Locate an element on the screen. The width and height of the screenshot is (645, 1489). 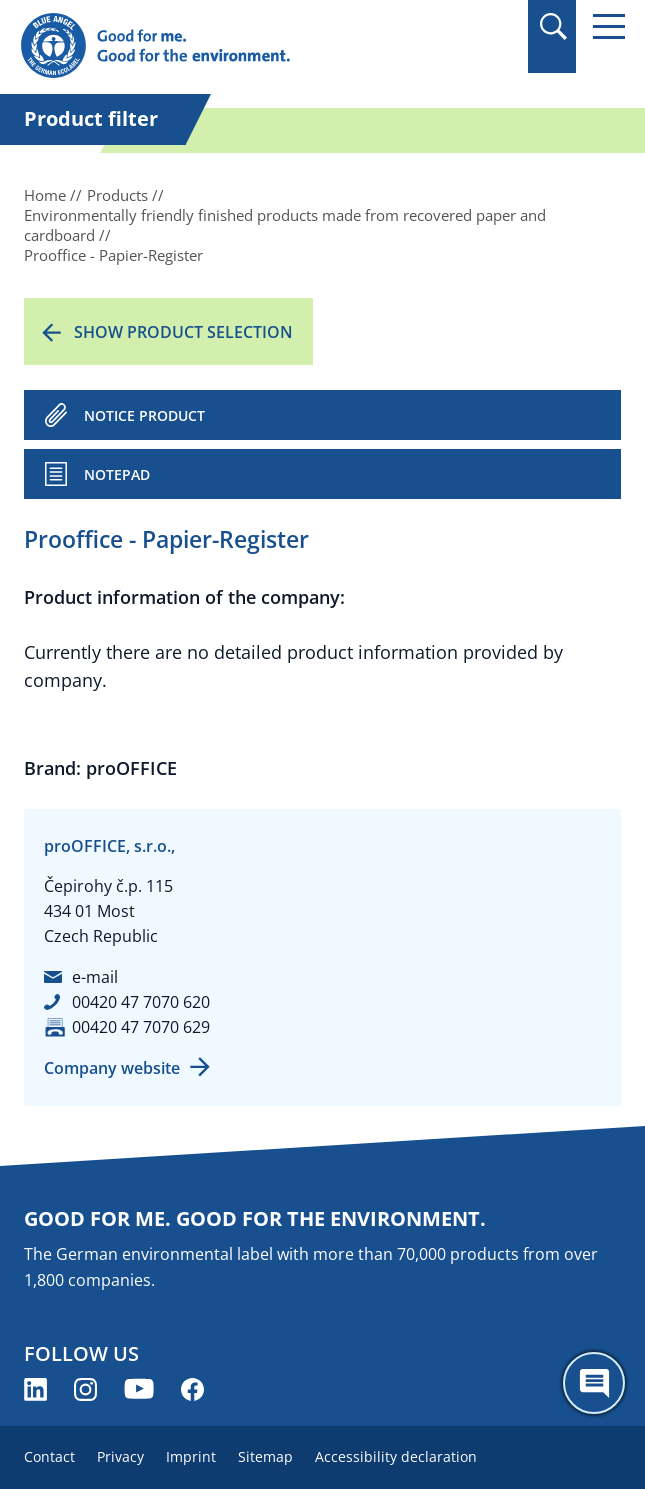
[Blue Angel on YouTube (opens new window)] is located at coordinates (139, 1389).